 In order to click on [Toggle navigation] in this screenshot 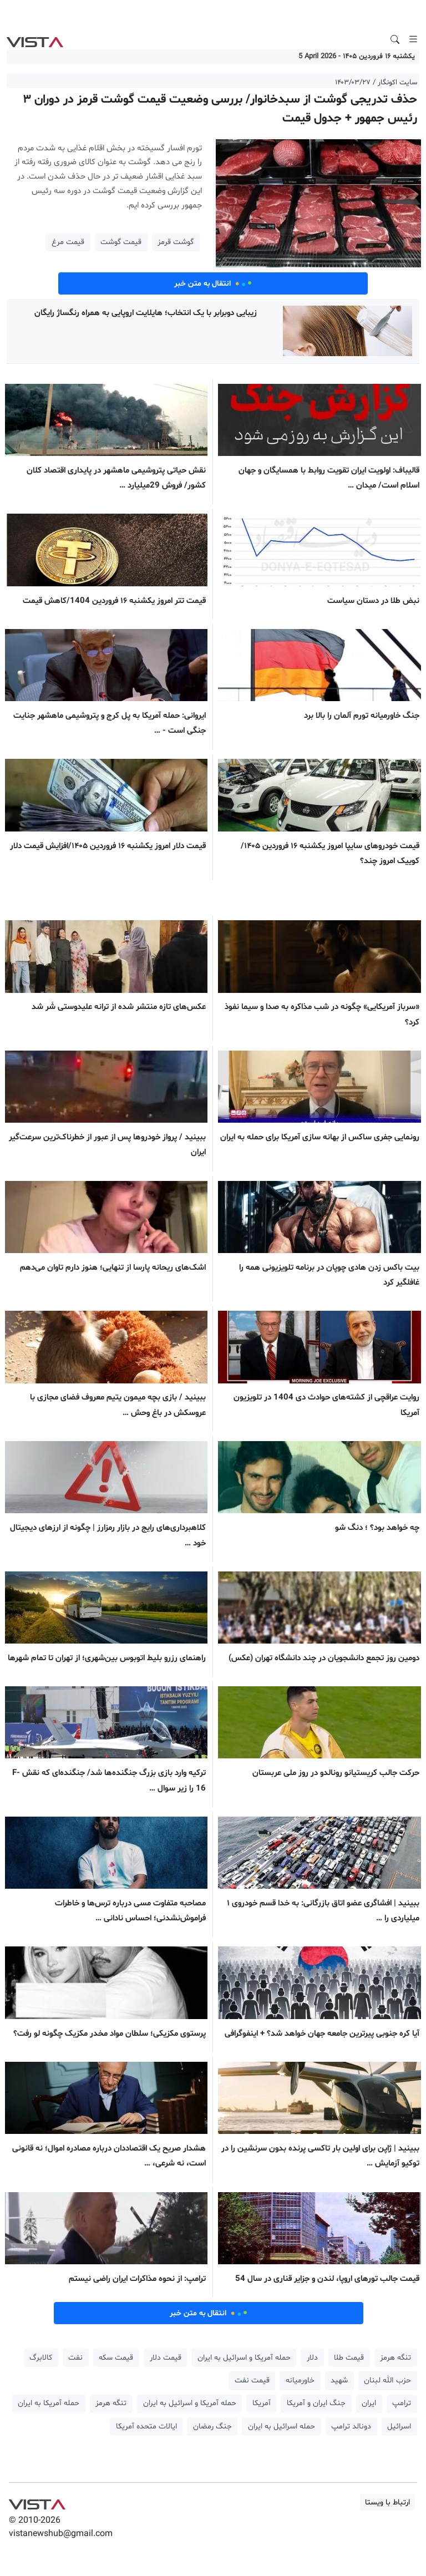, I will do `click(413, 39)`.